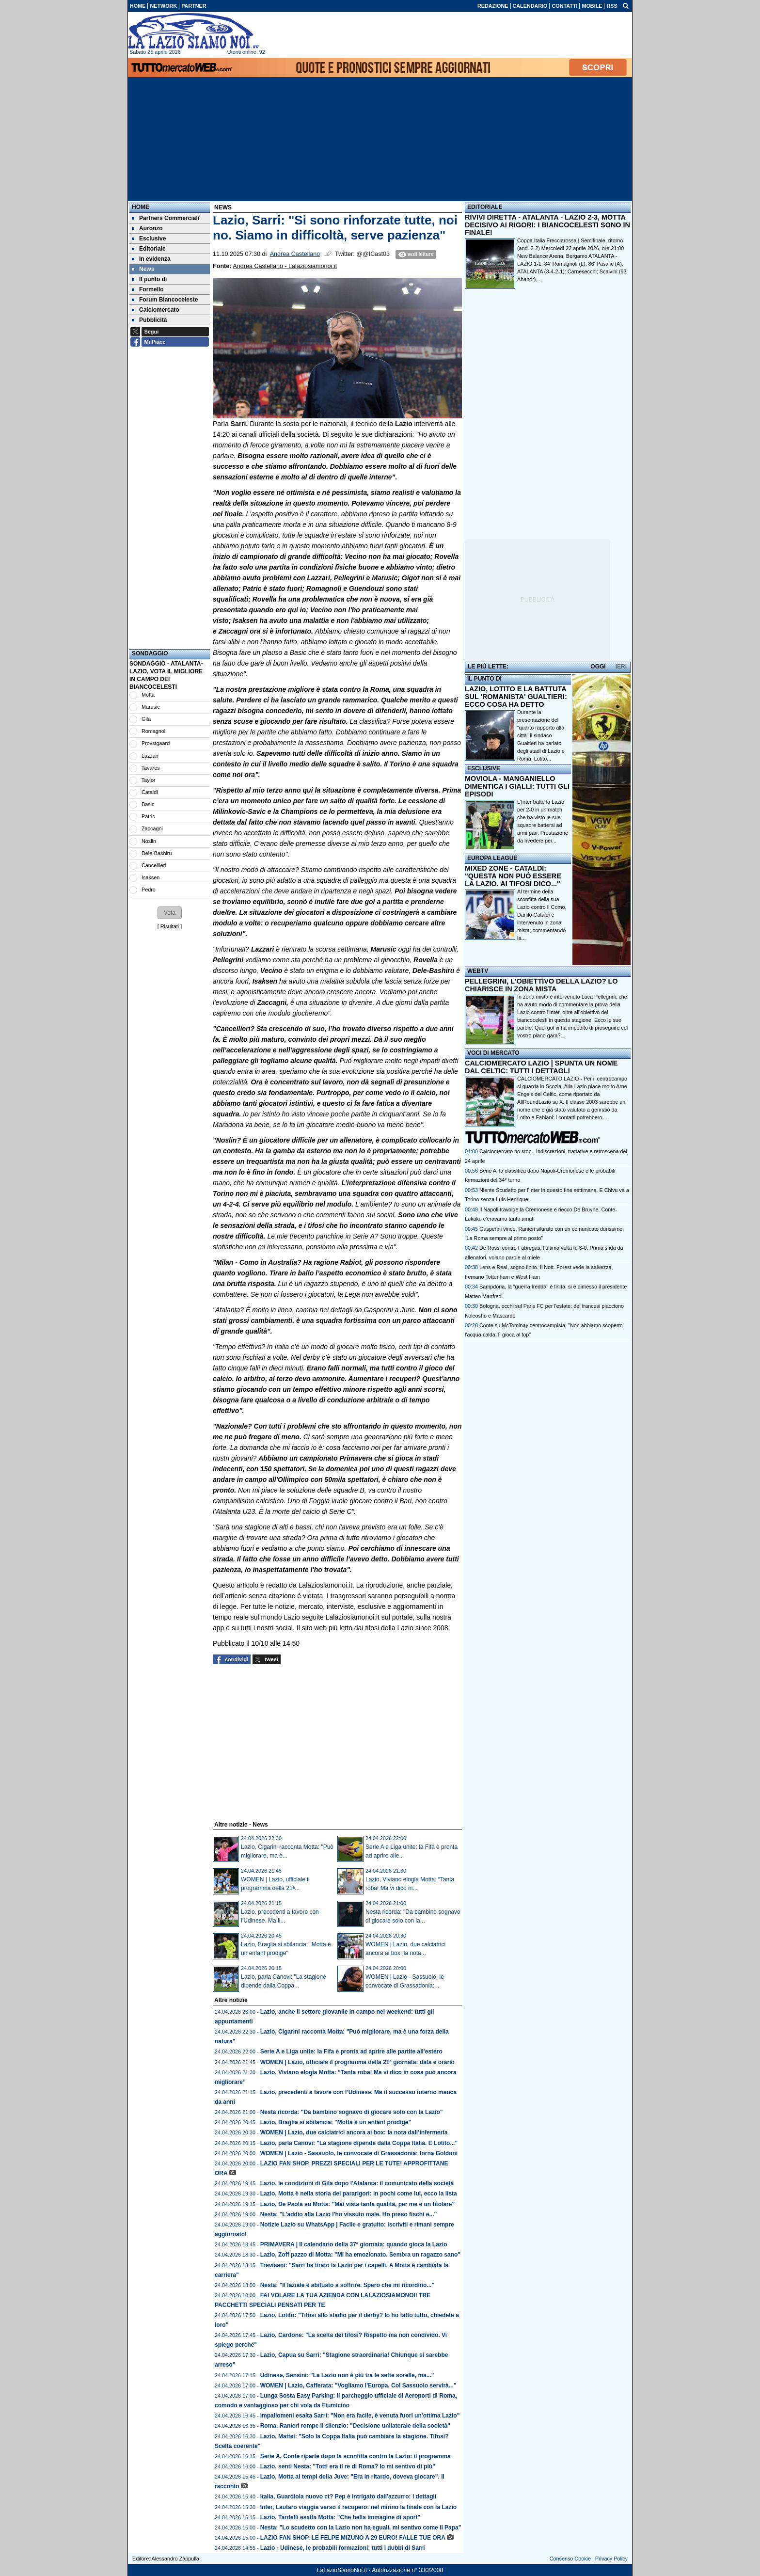 Image resolution: width=760 pixels, height=2576 pixels. Describe the element at coordinates (155, 309) in the screenshot. I see `Calciomercato [menuitem]` at that location.